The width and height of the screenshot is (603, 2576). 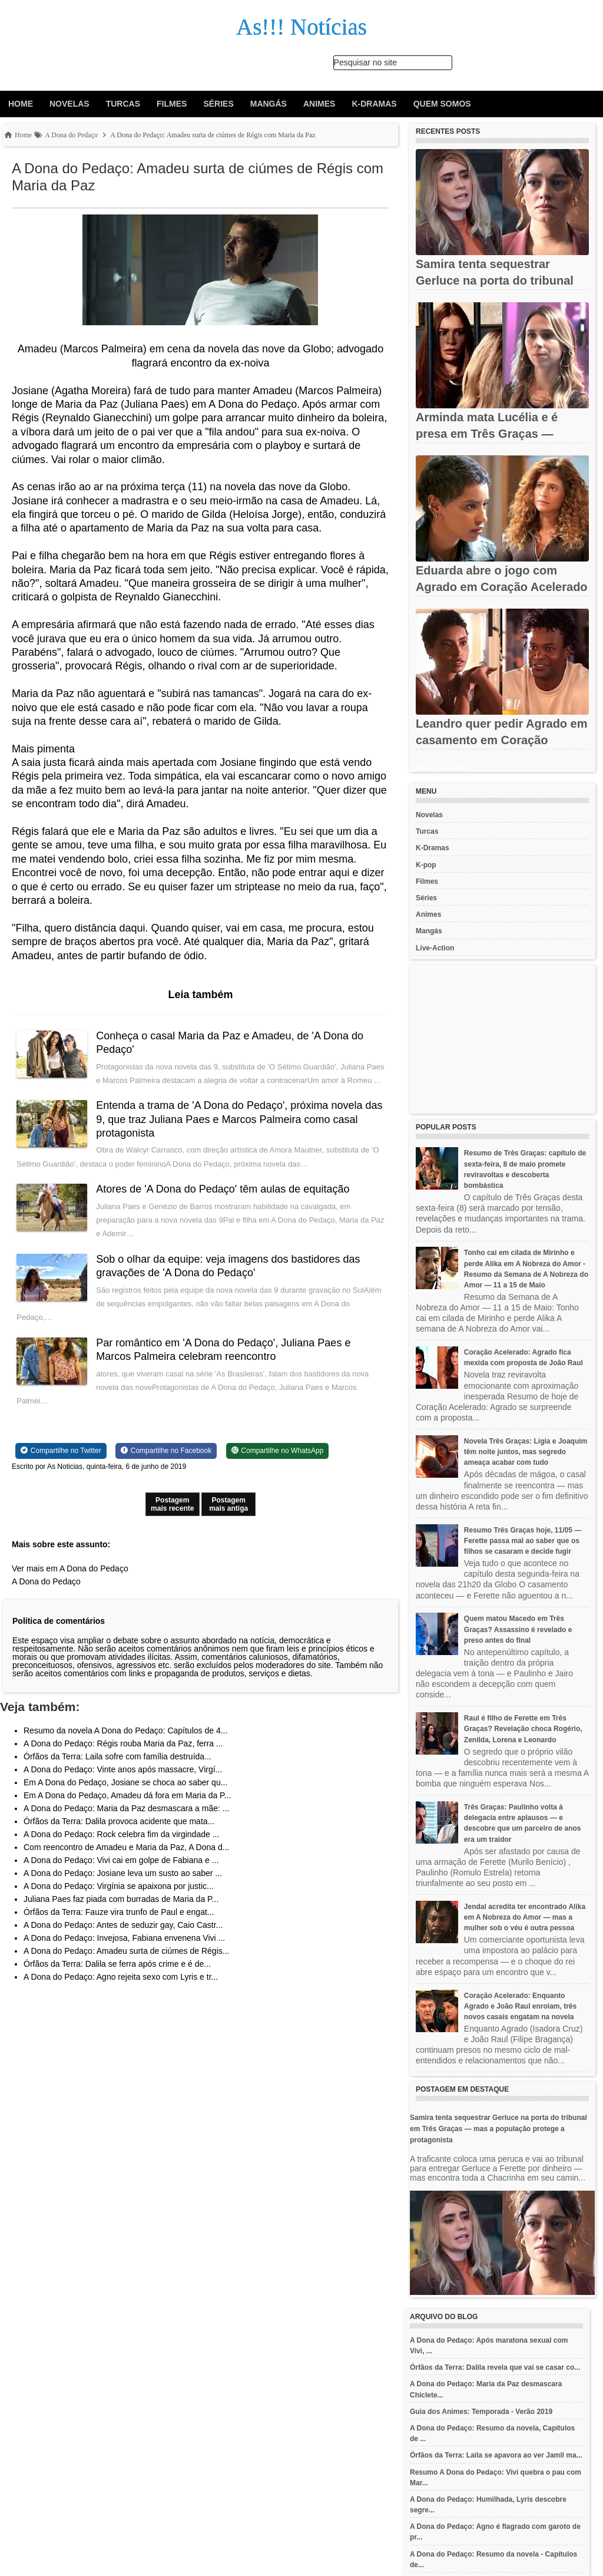 What do you see at coordinates (123, 103) in the screenshot?
I see `Turcas` at bounding box center [123, 103].